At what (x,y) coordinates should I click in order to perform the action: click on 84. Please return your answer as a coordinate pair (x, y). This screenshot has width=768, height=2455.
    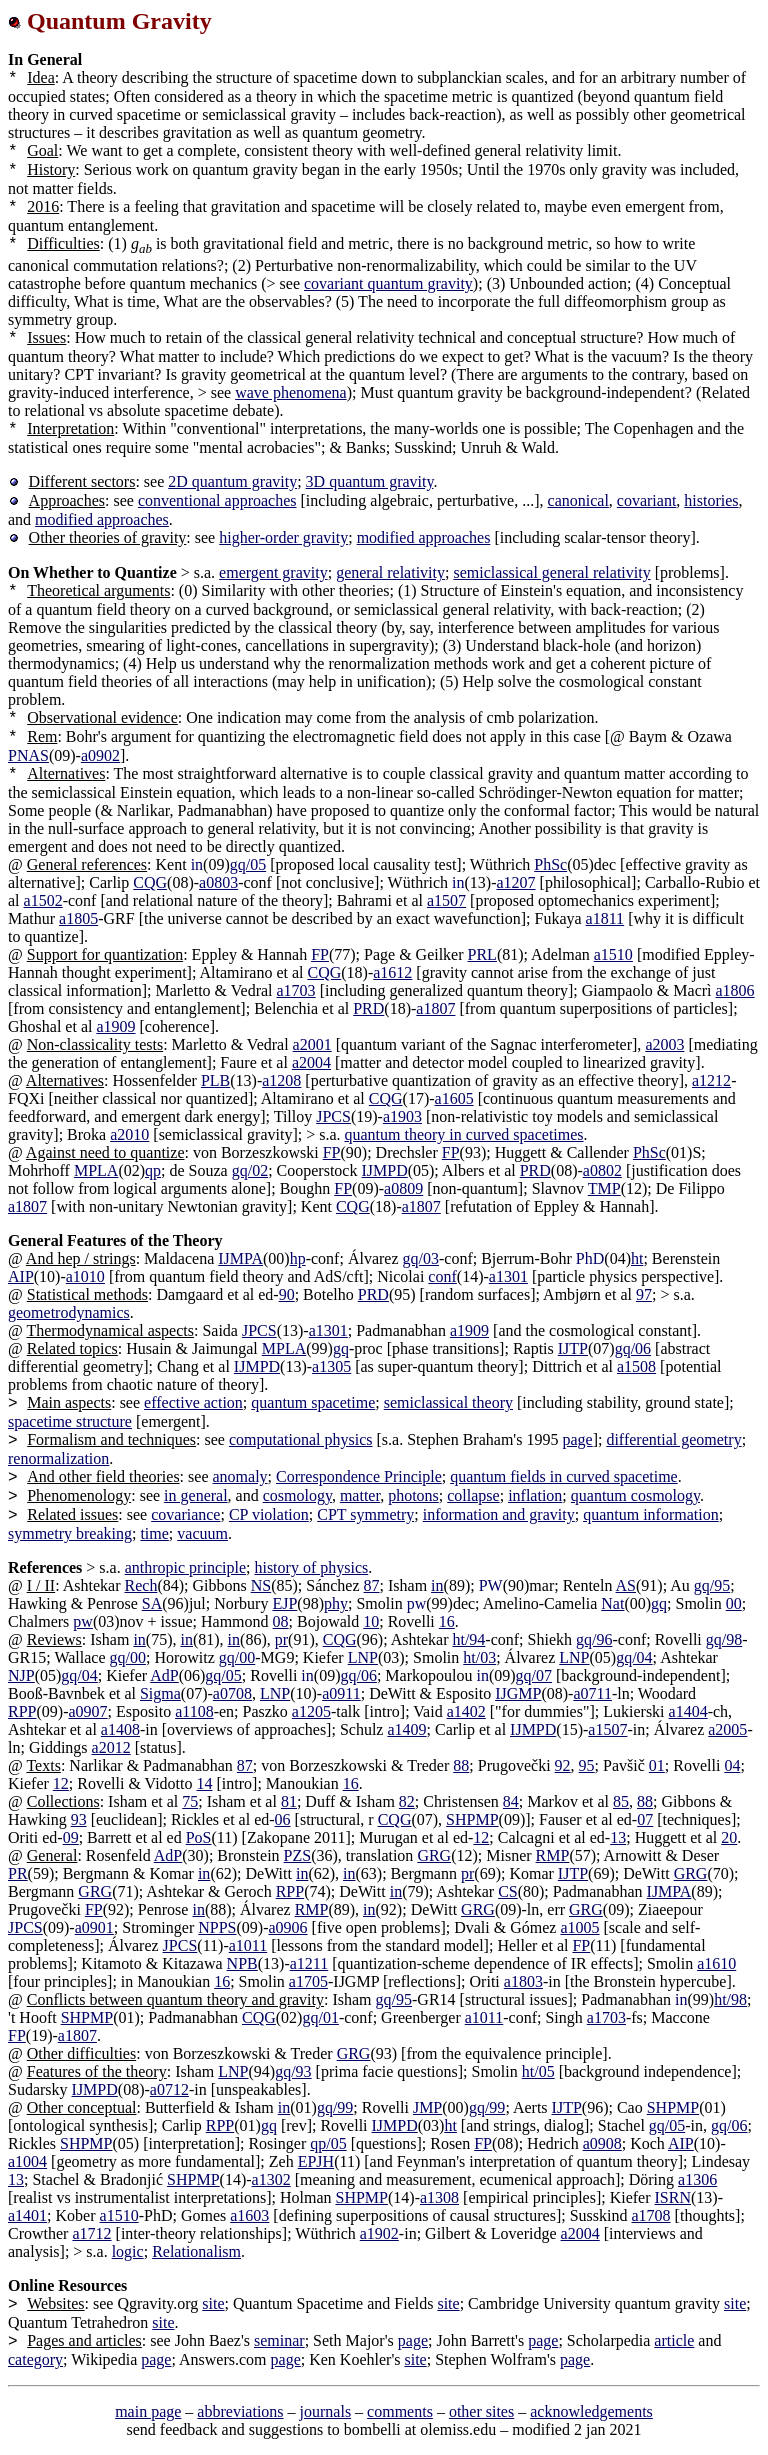
    Looking at the image, I should click on (511, 1801).